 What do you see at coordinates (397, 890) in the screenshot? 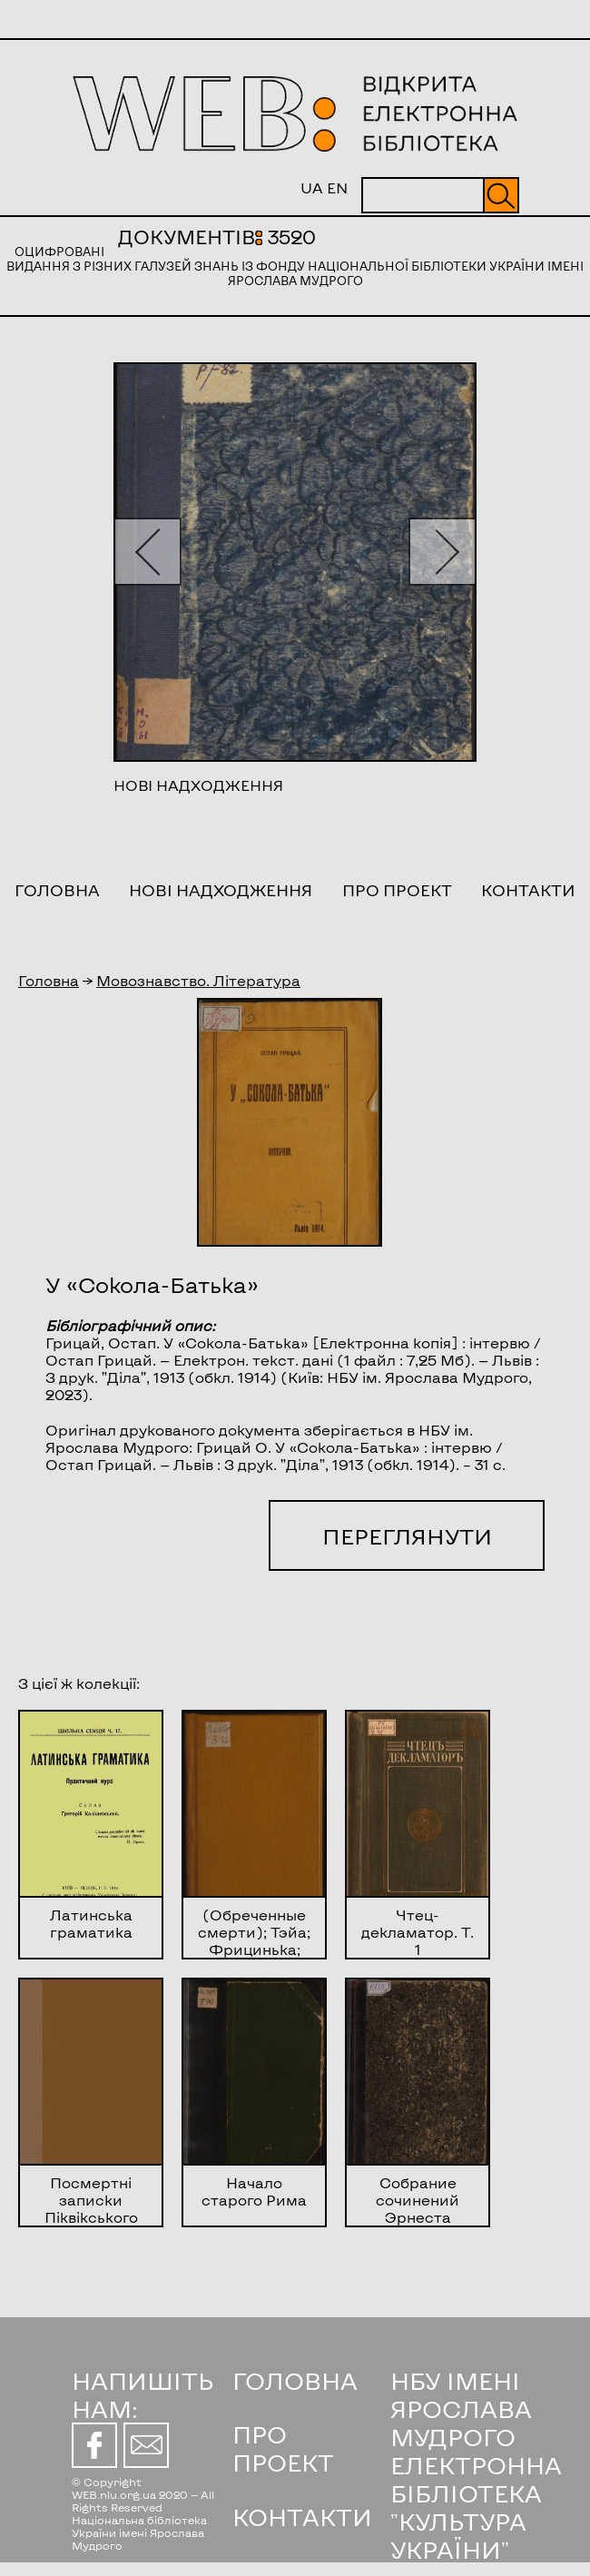
I see `Про проект` at bounding box center [397, 890].